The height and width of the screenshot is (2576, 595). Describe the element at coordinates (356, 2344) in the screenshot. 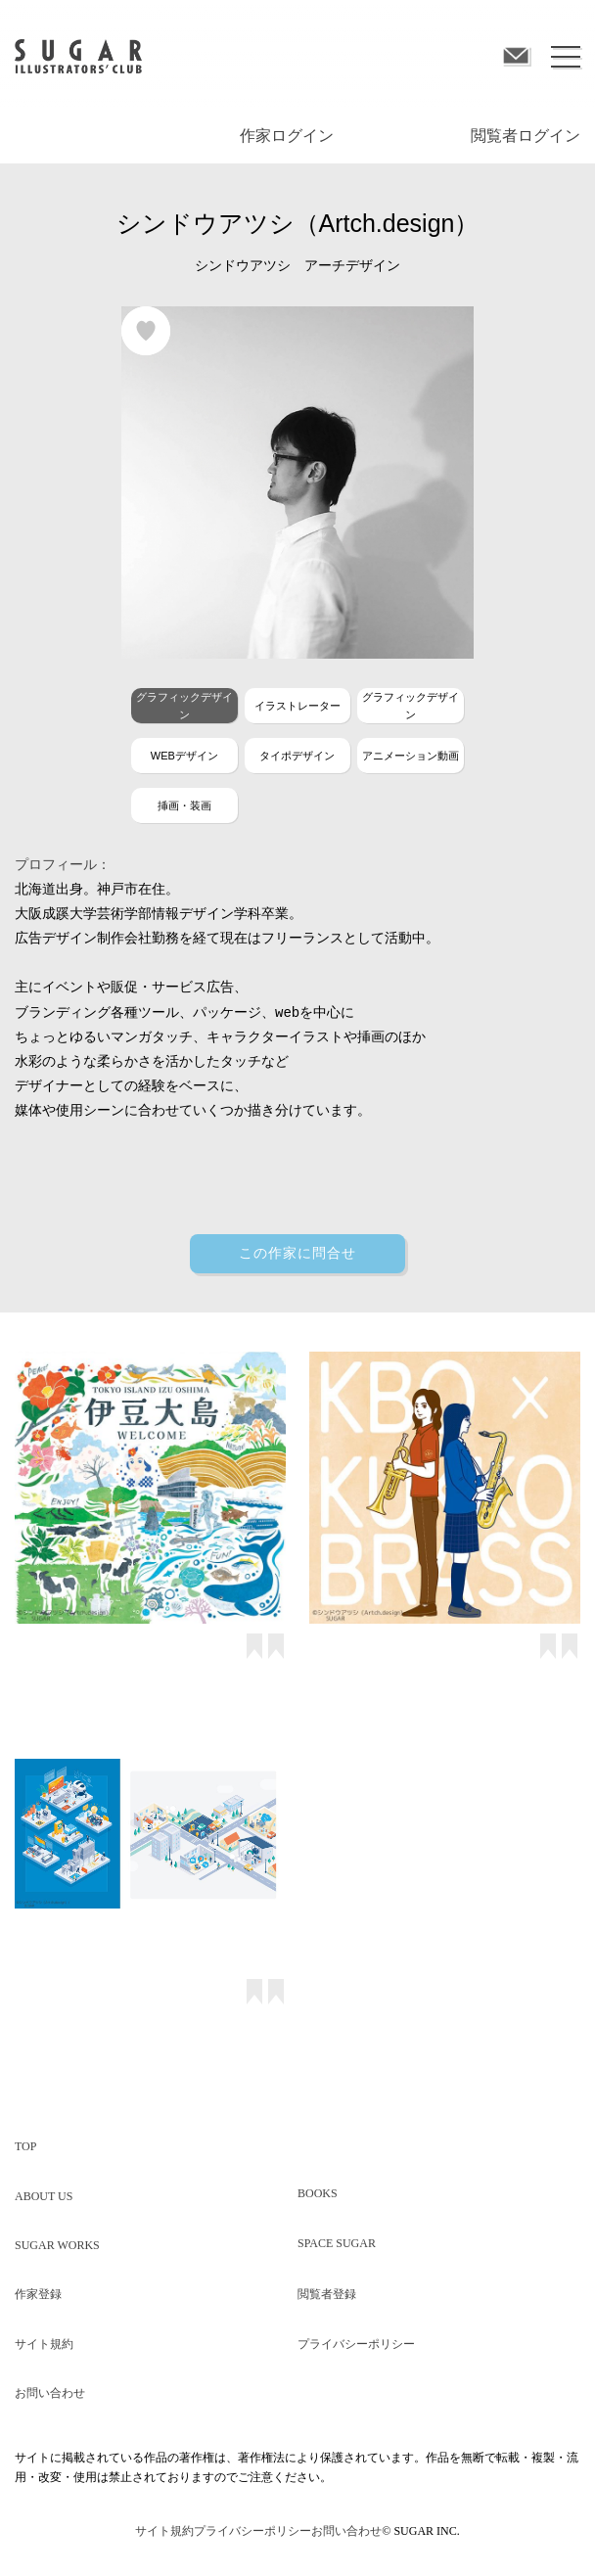

I see `プライバシーポリシー` at that location.